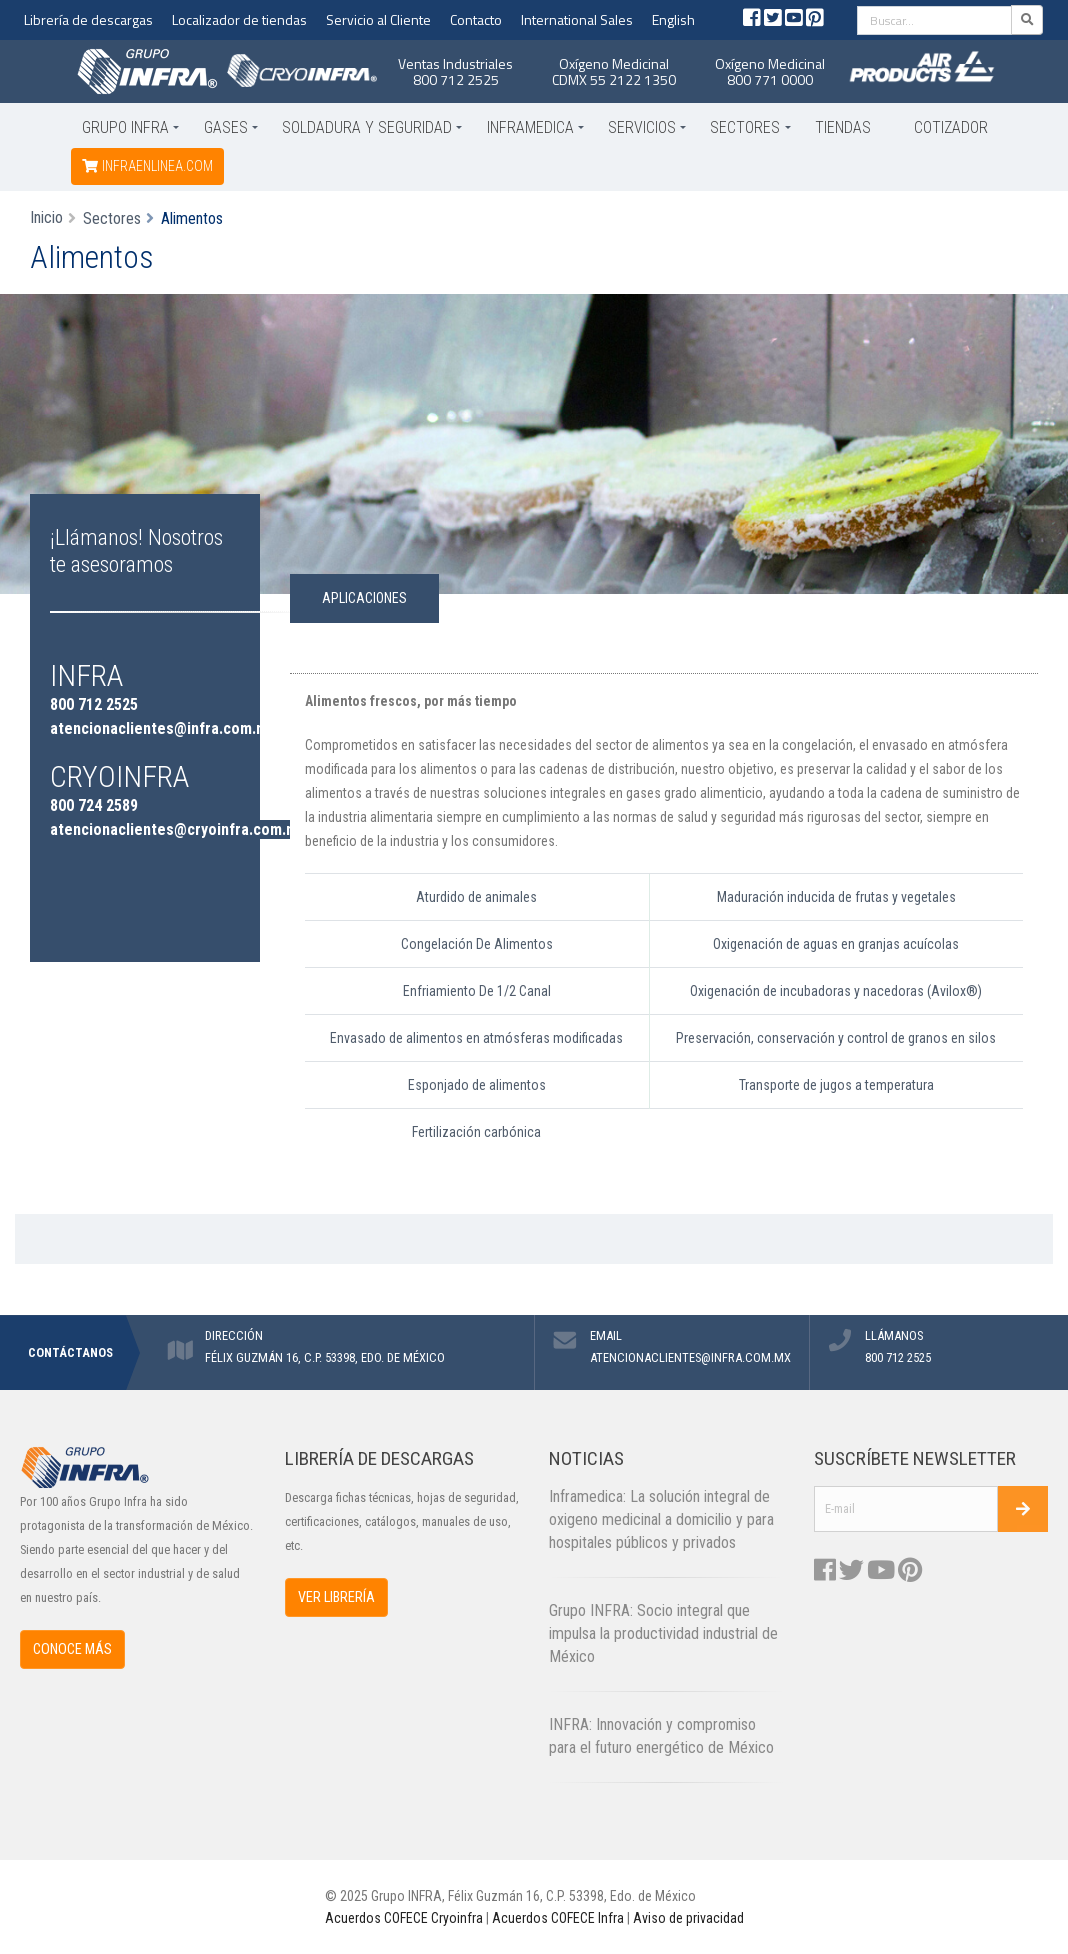 The width and height of the screenshot is (1068, 1954). What do you see at coordinates (843, 127) in the screenshot?
I see `Tiendas` at bounding box center [843, 127].